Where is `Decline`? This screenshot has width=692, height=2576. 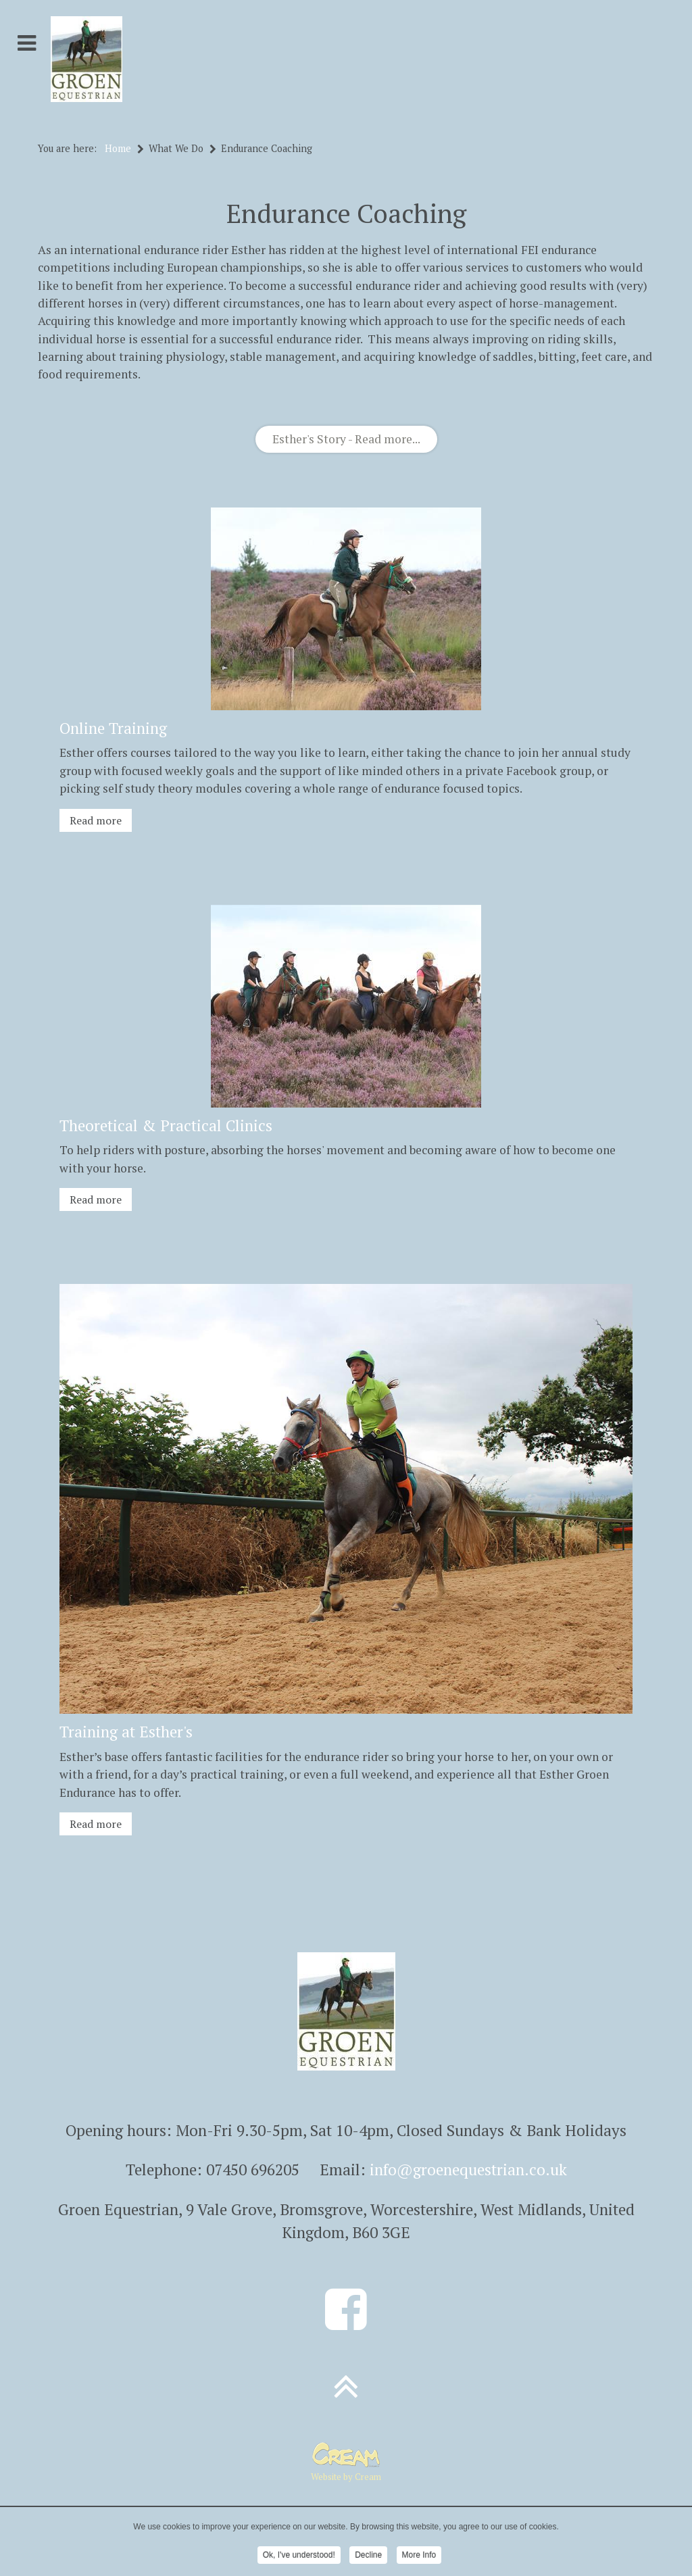
Decline is located at coordinates (368, 2555).